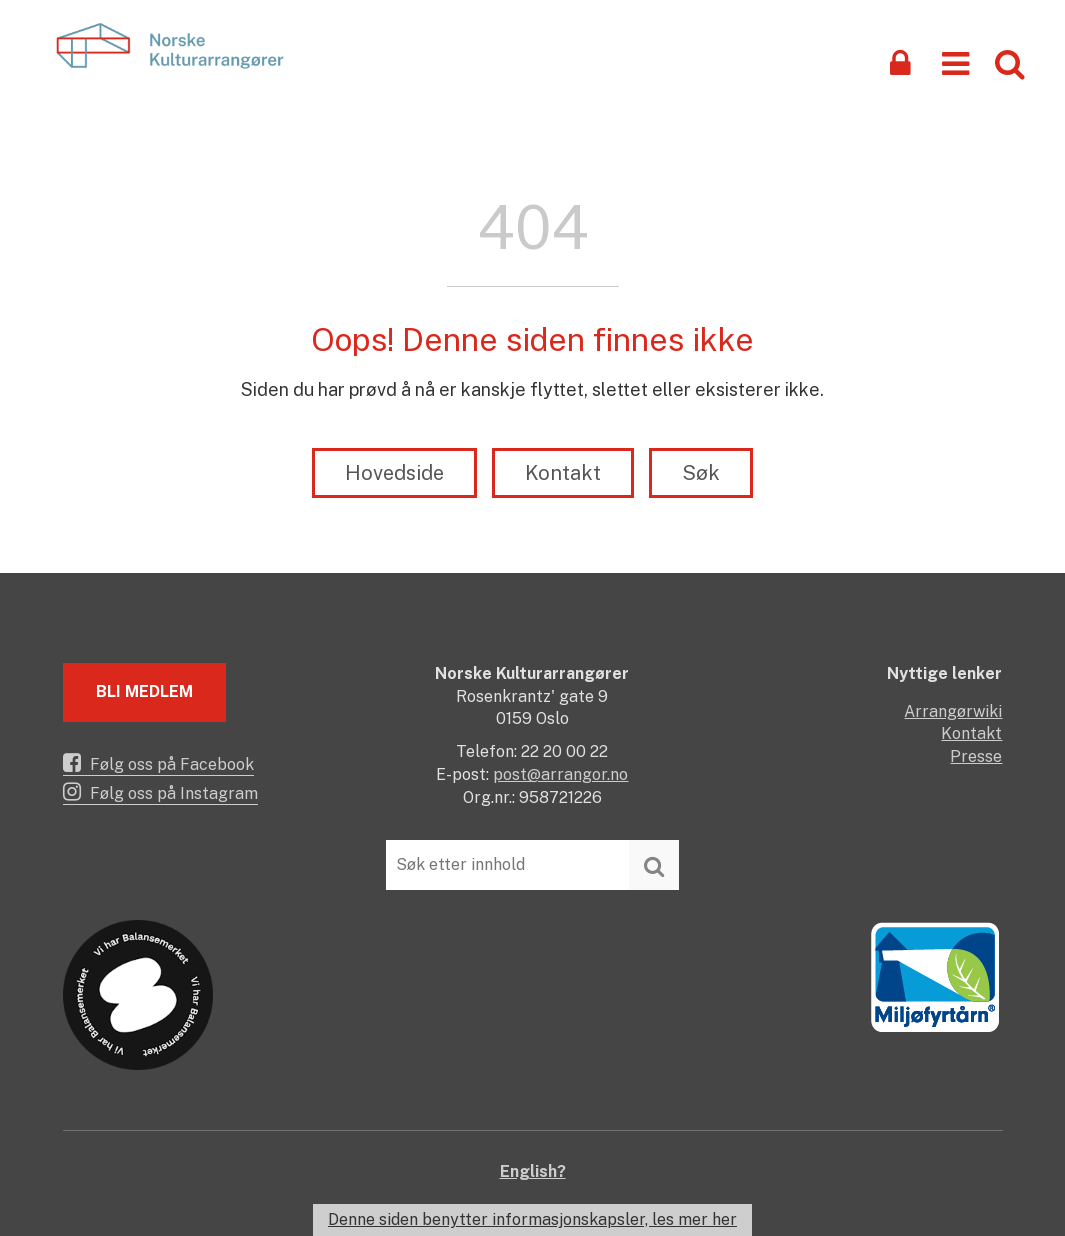 Image resolution: width=1065 pixels, height=1236 pixels. Describe the element at coordinates (533, 1171) in the screenshot. I see `English?` at that location.